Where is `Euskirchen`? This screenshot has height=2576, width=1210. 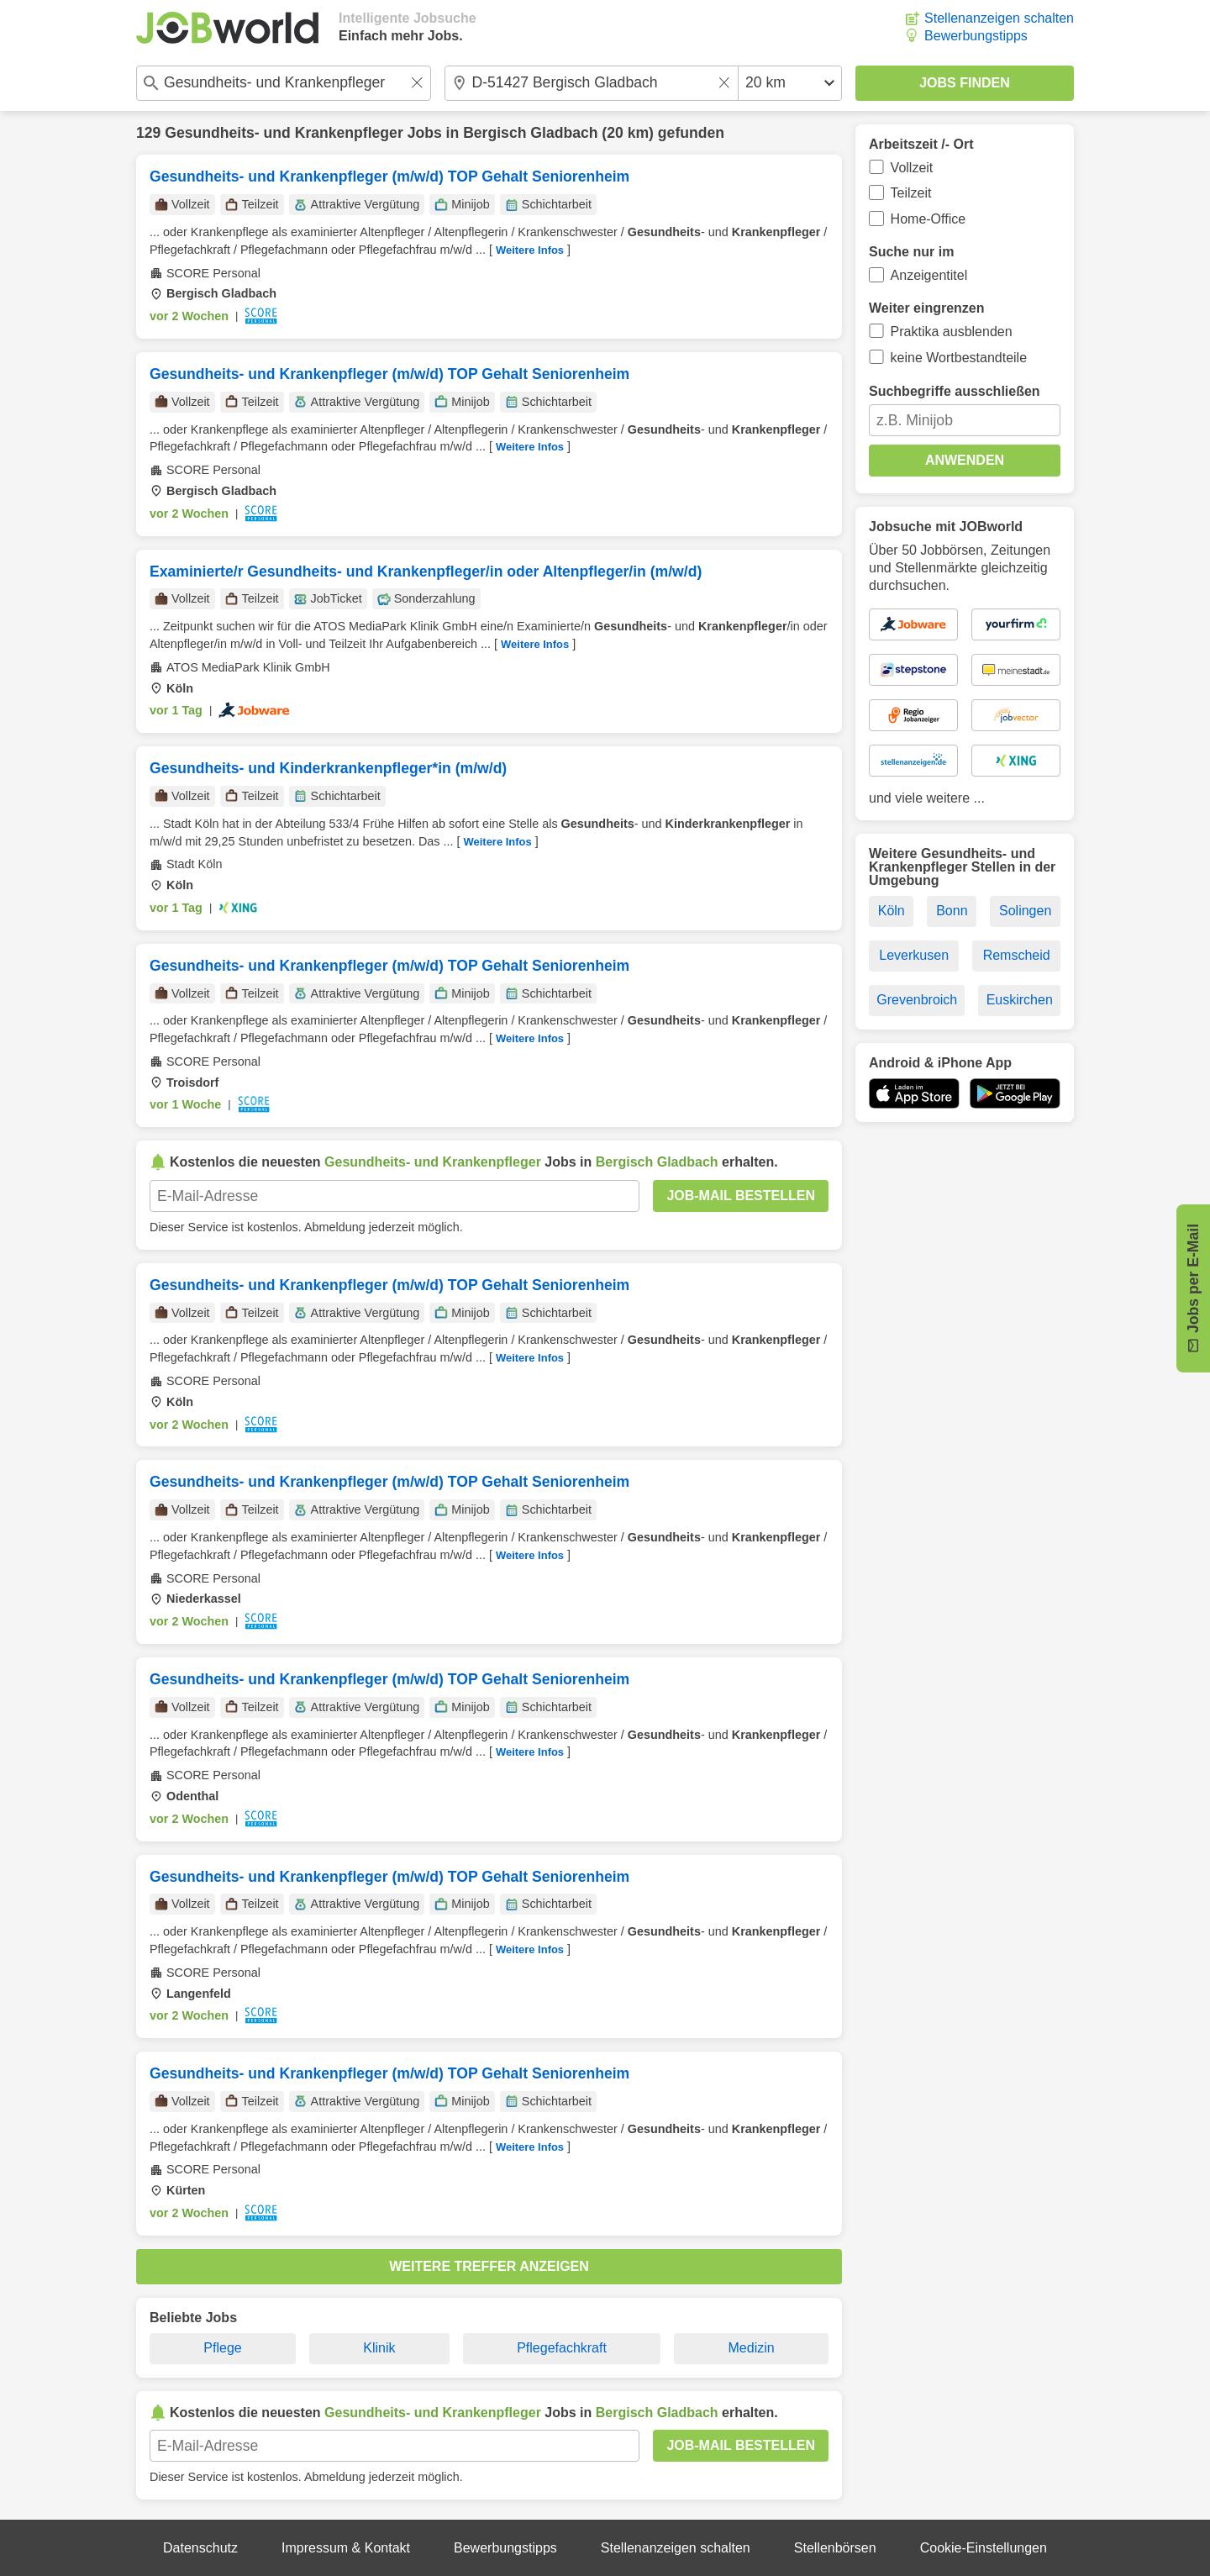 Euskirchen is located at coordinates (1019, 1000).